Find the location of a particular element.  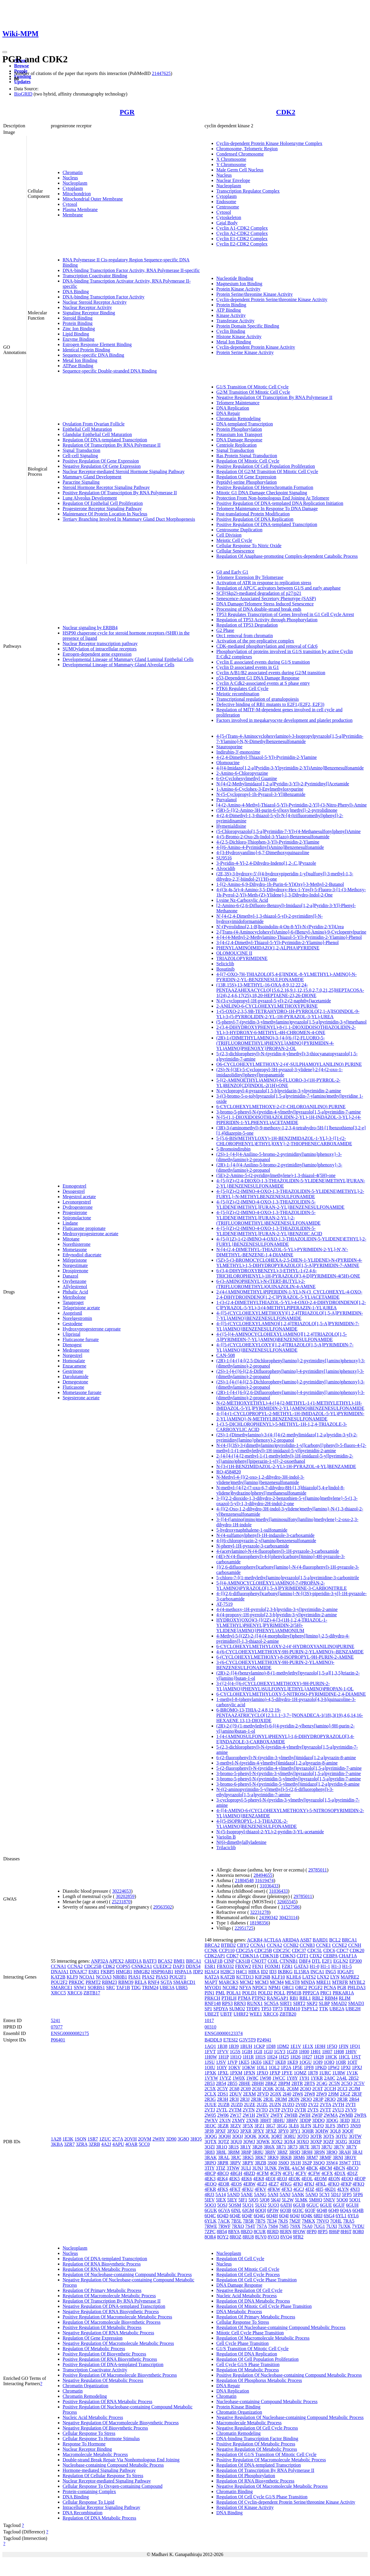

SP1 is located at coordinates (208, 2008).